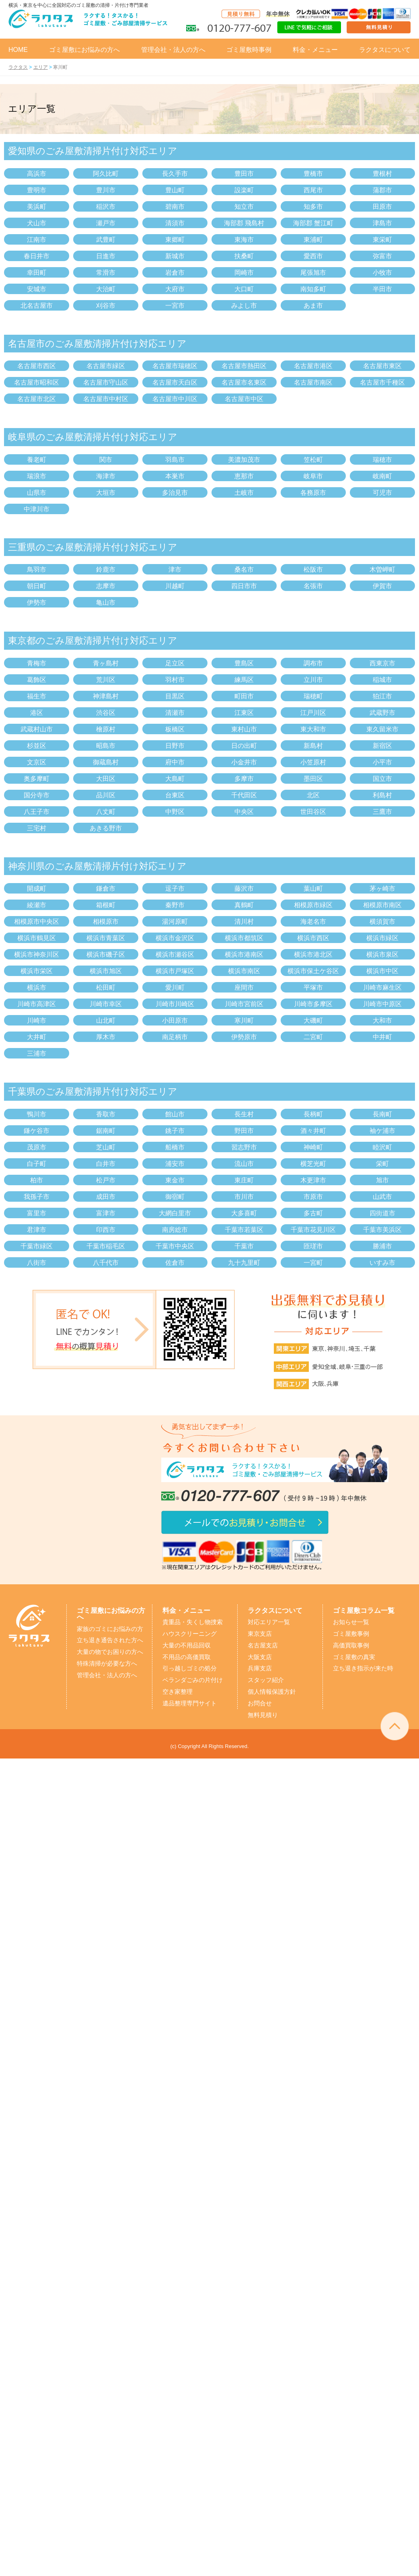 The width and height of the screenshot is (419, 2576). Describe the element at coordinates (244, 1180) in the screenshot. I see `東庄町` at that location.